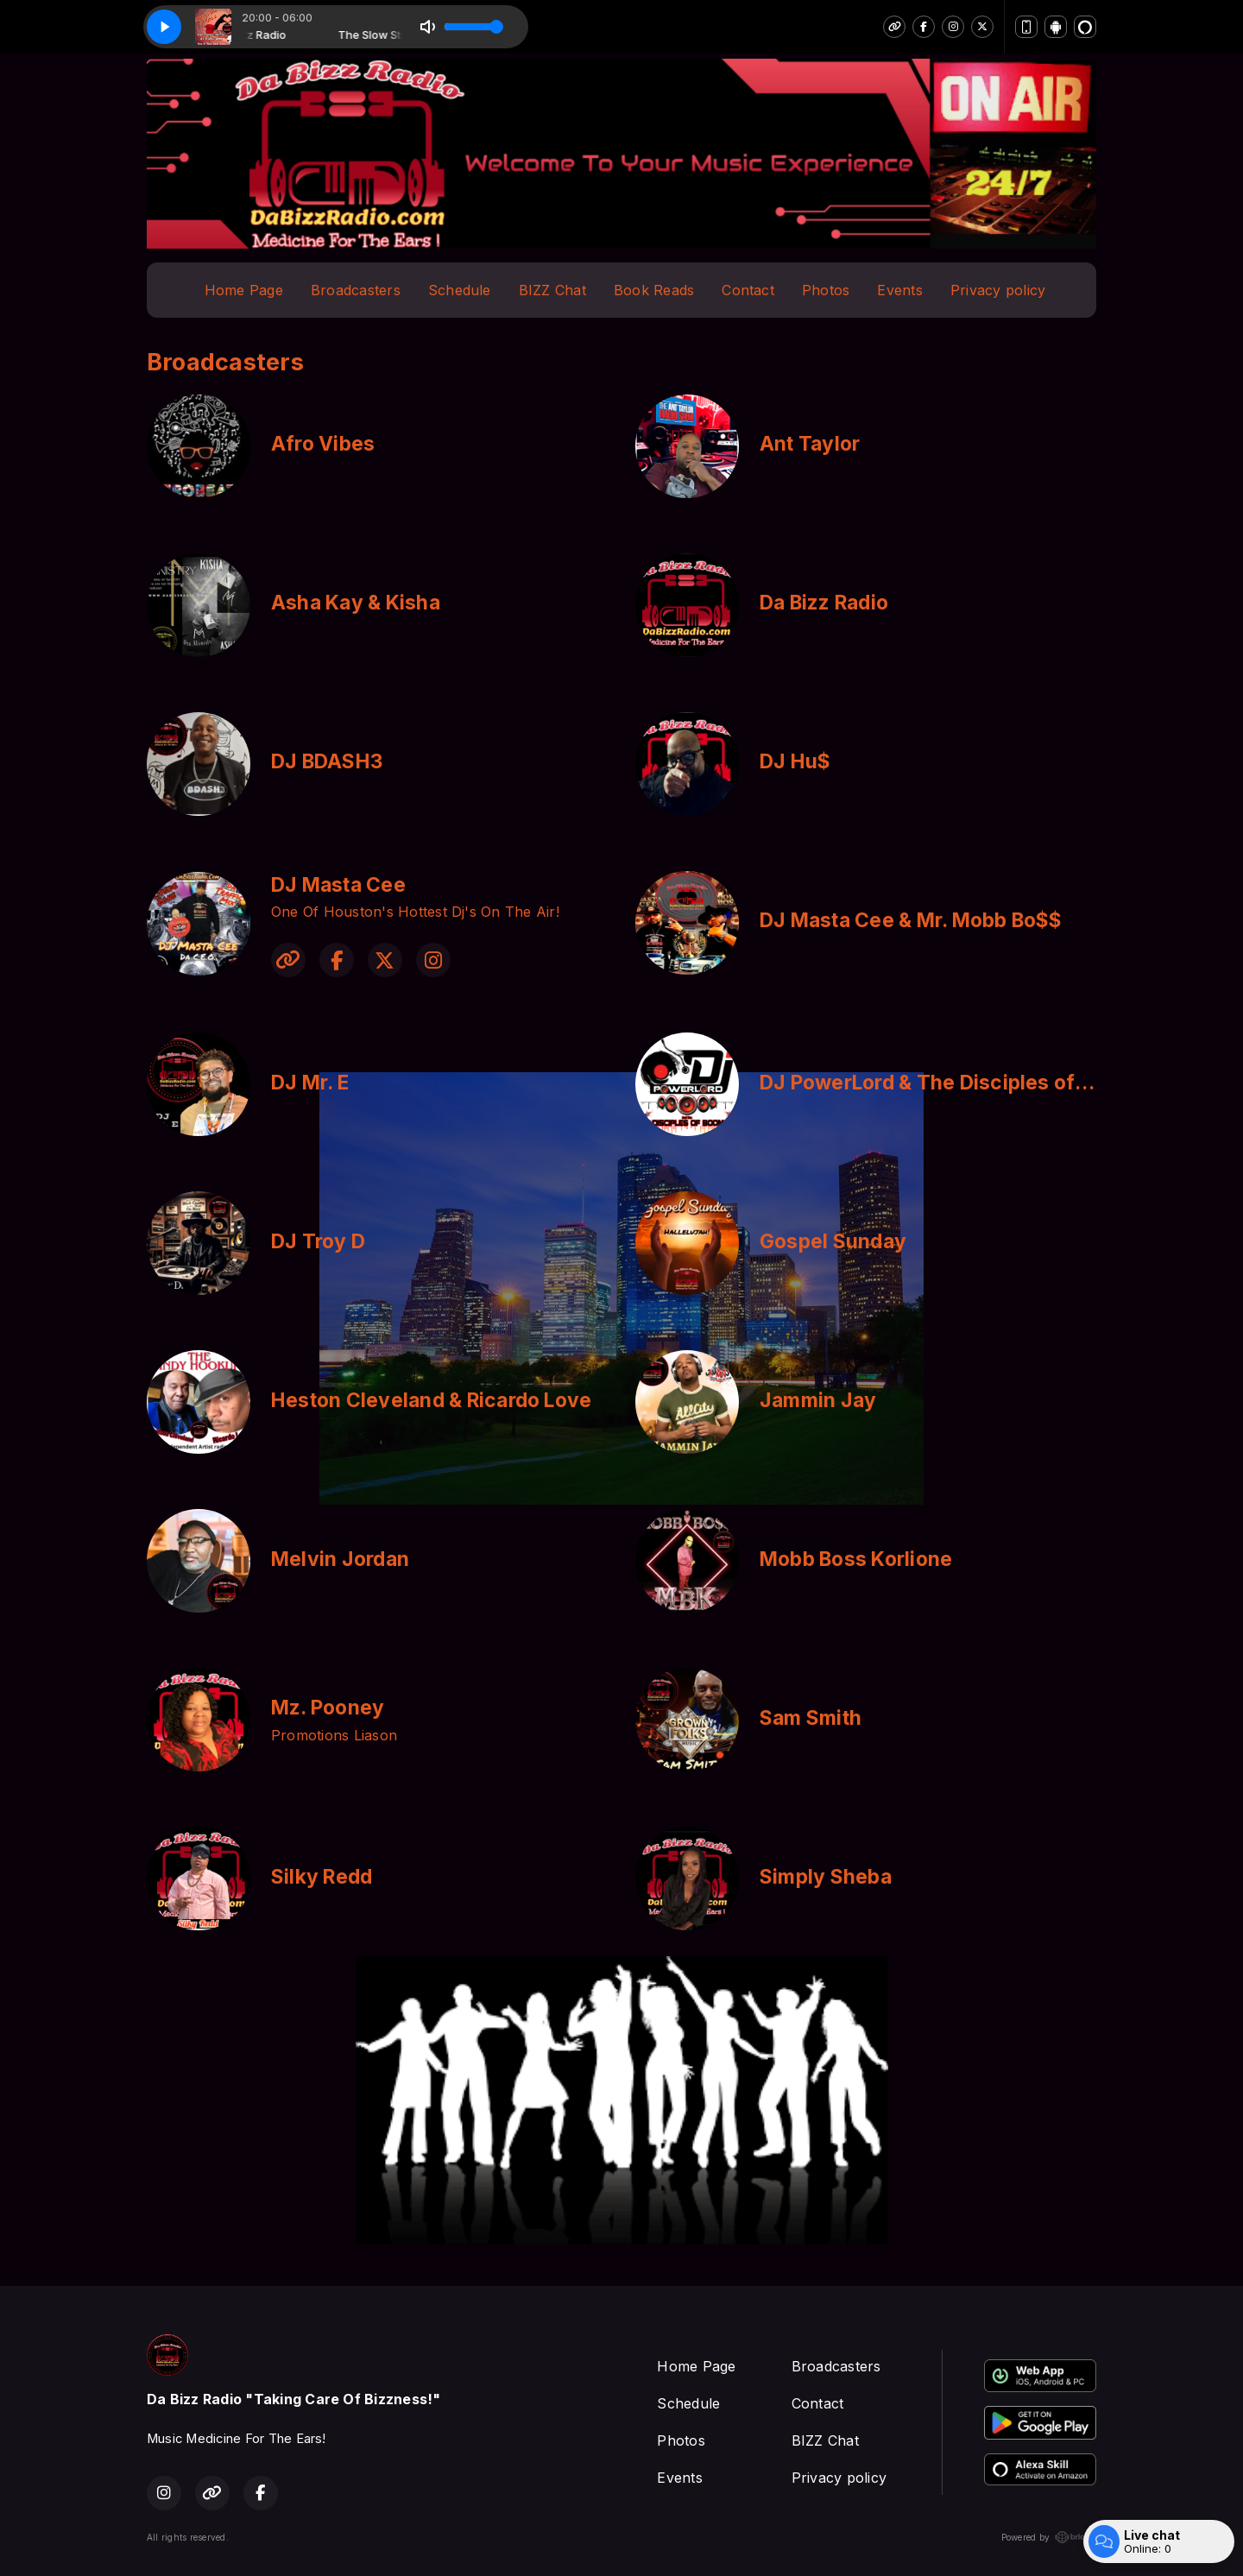 The width and height of the screenshot is (1243, 2576). I want to click on Sam Smith, so click(810, 1718).